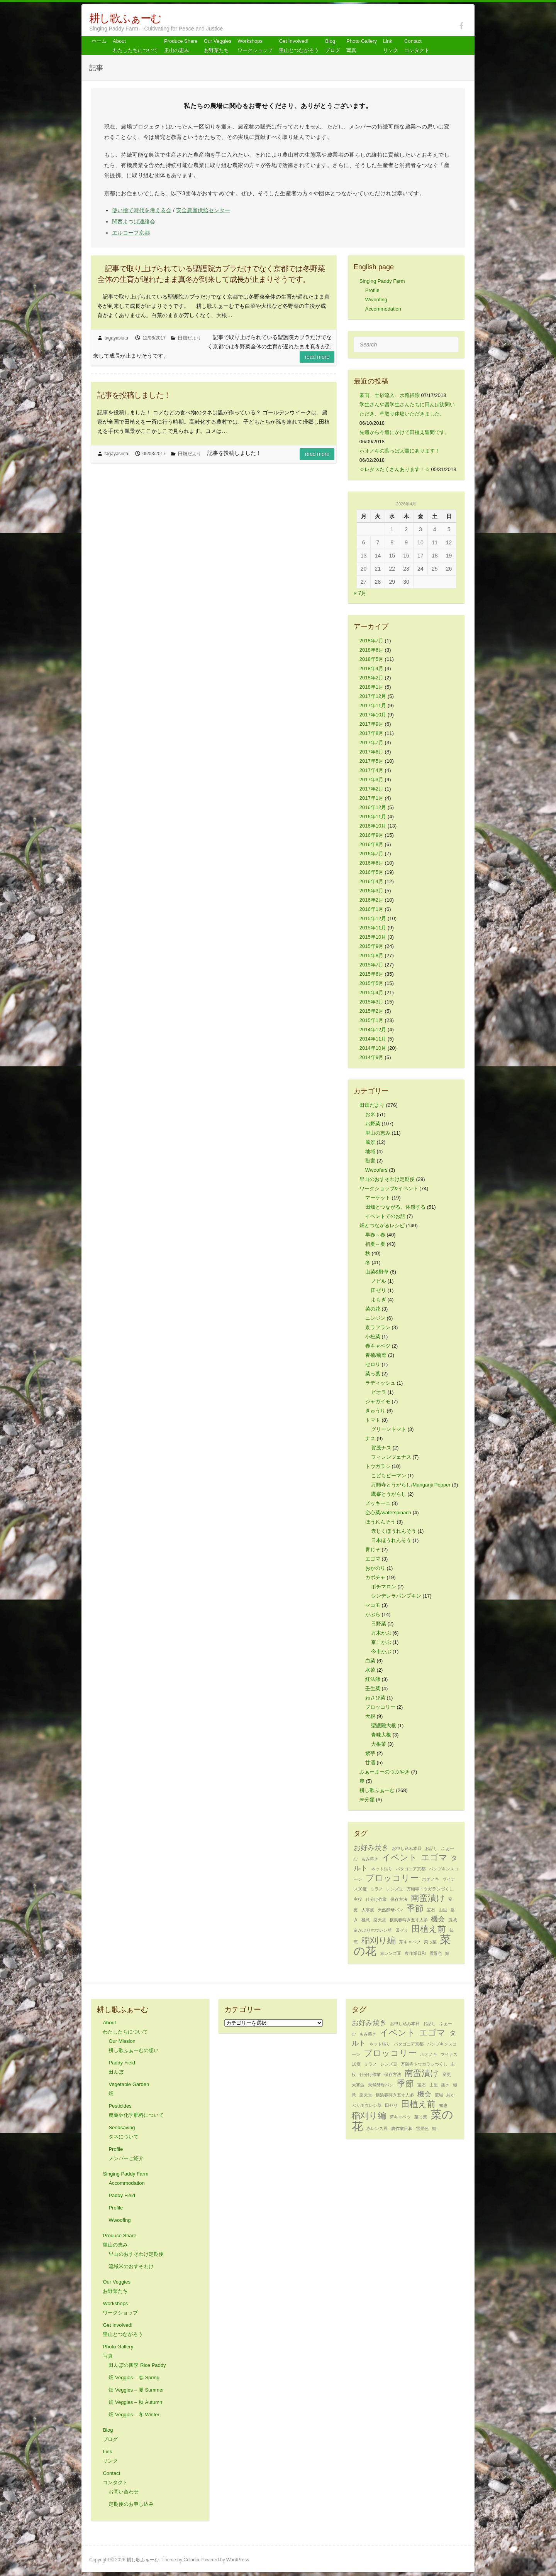 The image size is (556, 2576). Describe the element at coordinates (381, 1642) in the screenshot. I see `京こかぶ` at that location.